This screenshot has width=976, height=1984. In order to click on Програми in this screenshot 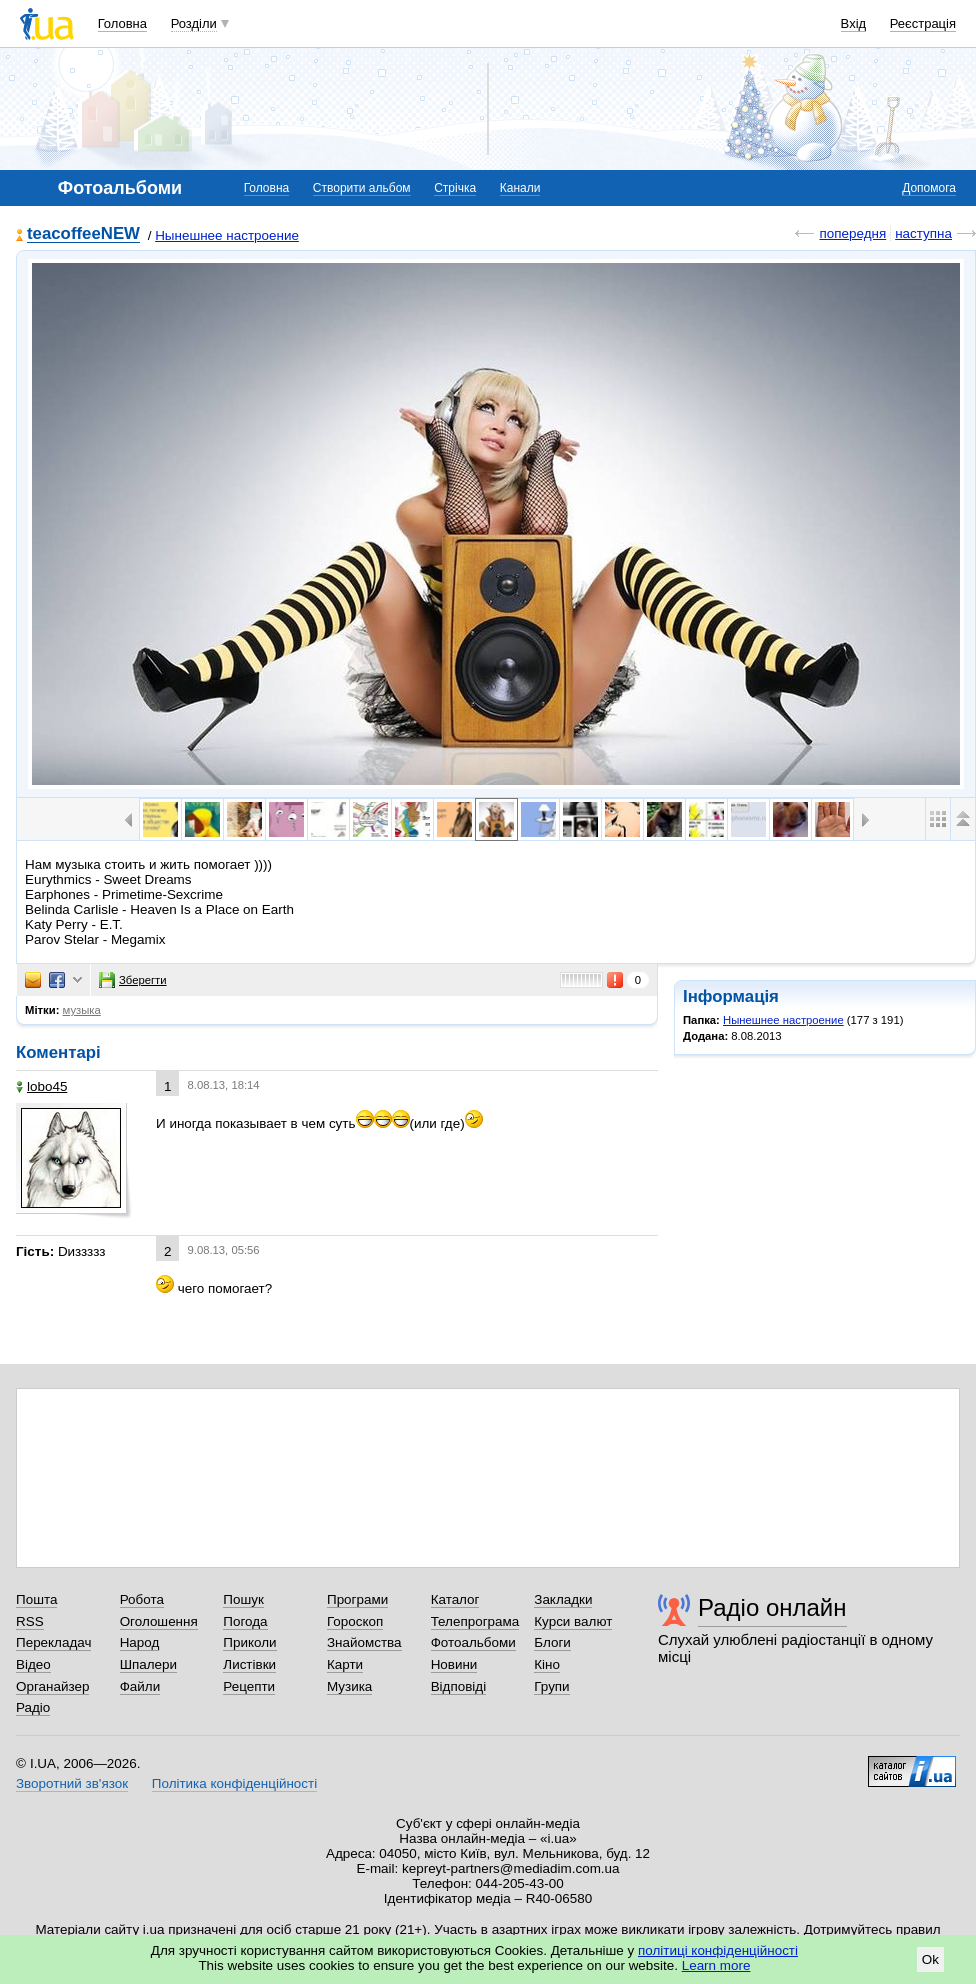, I will do `click(357, 1599)`.